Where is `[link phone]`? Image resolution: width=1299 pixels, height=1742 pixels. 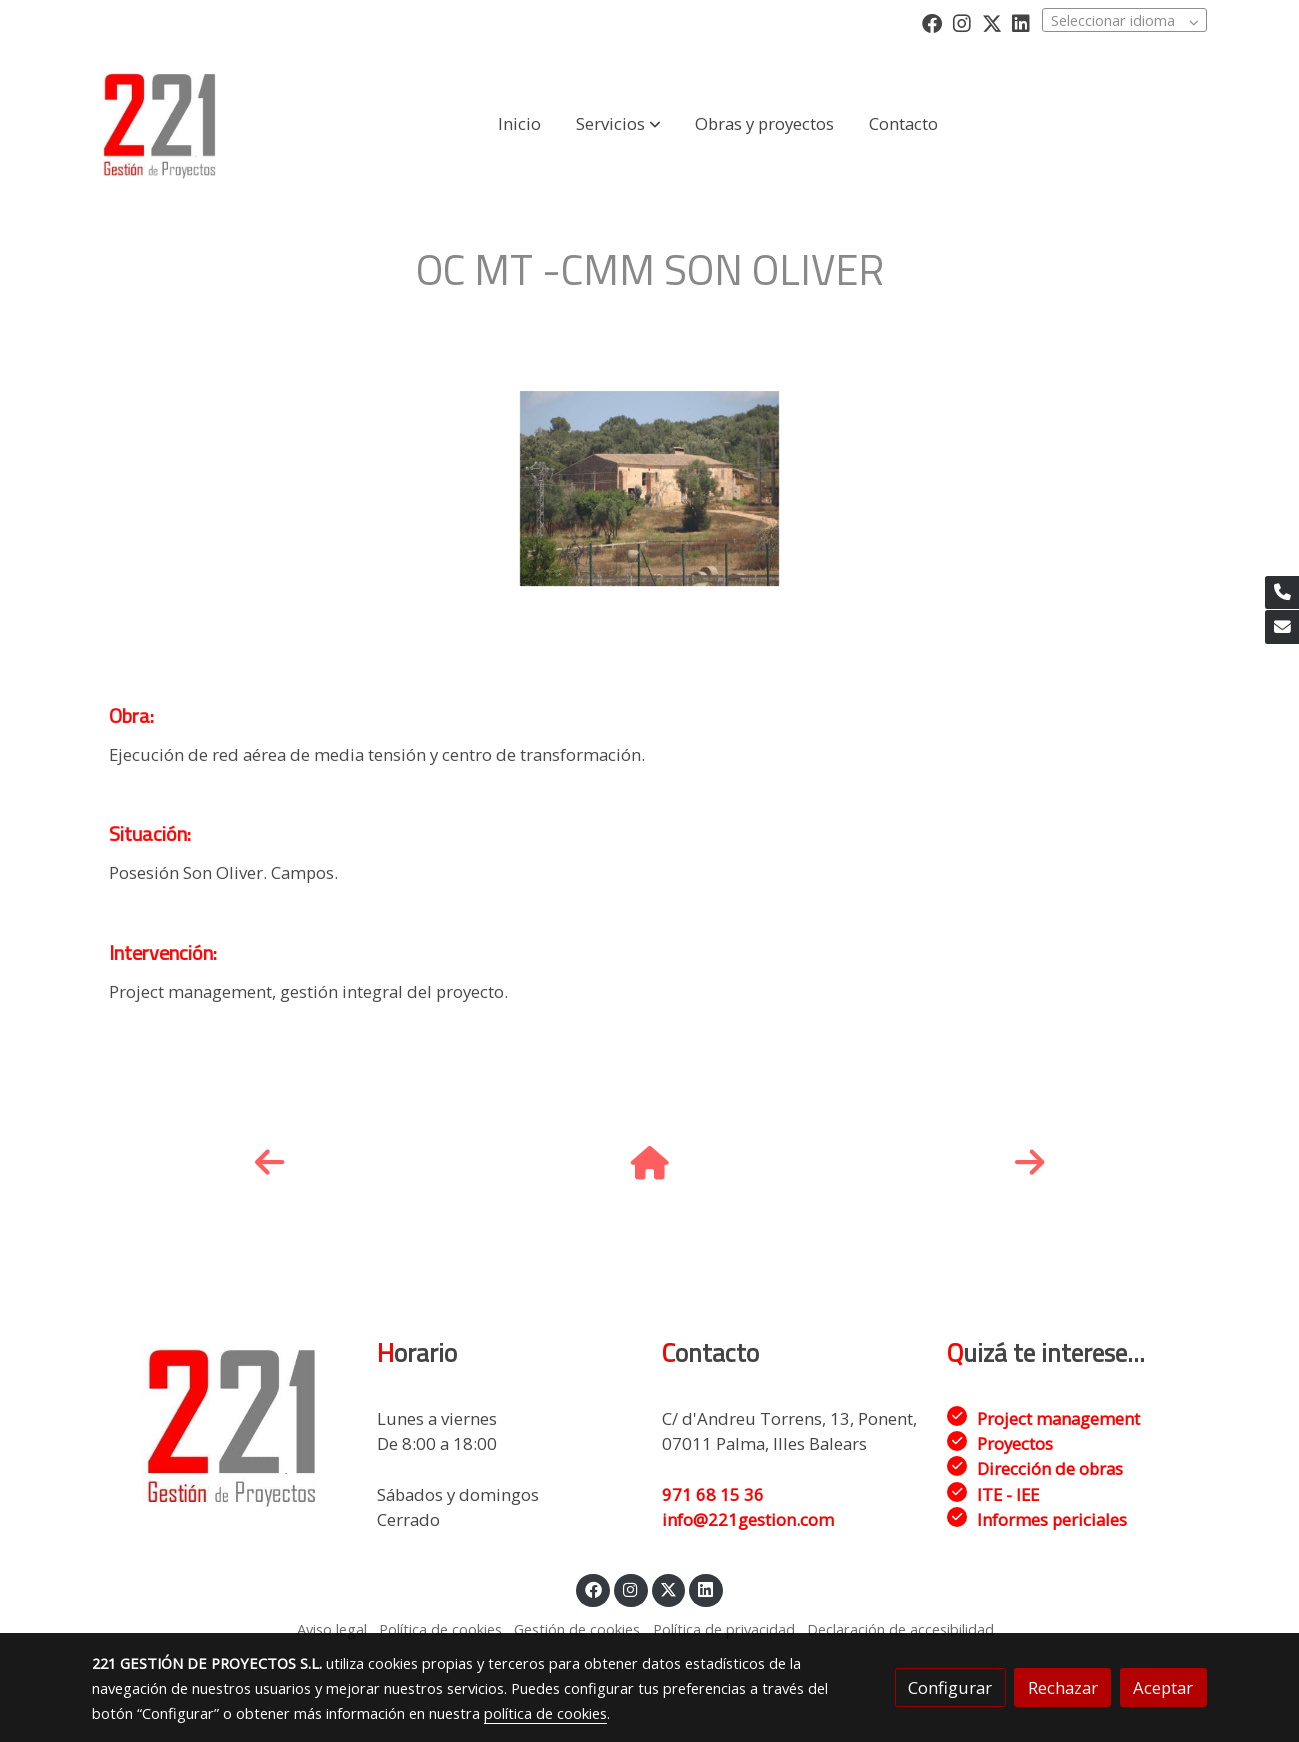
[link phone] is located at coordinates (1282, 593).